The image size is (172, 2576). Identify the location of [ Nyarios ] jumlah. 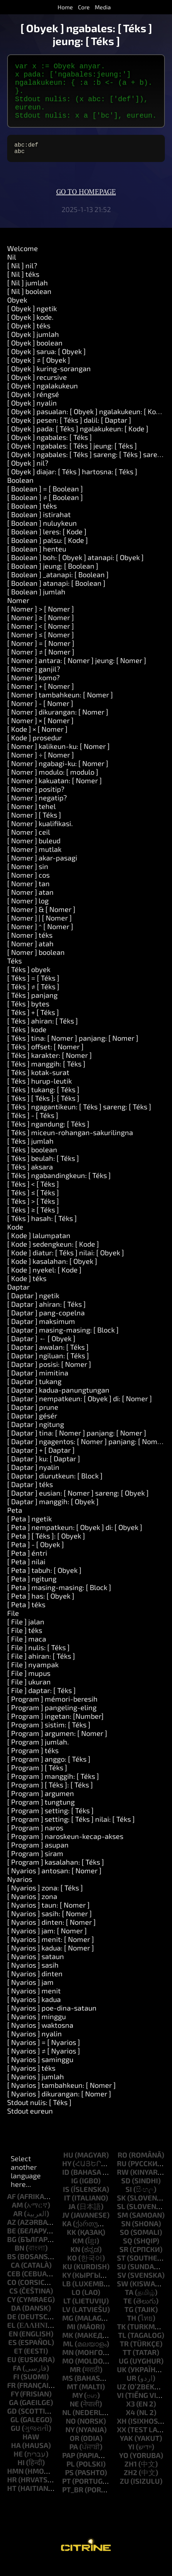
(35, 2089).